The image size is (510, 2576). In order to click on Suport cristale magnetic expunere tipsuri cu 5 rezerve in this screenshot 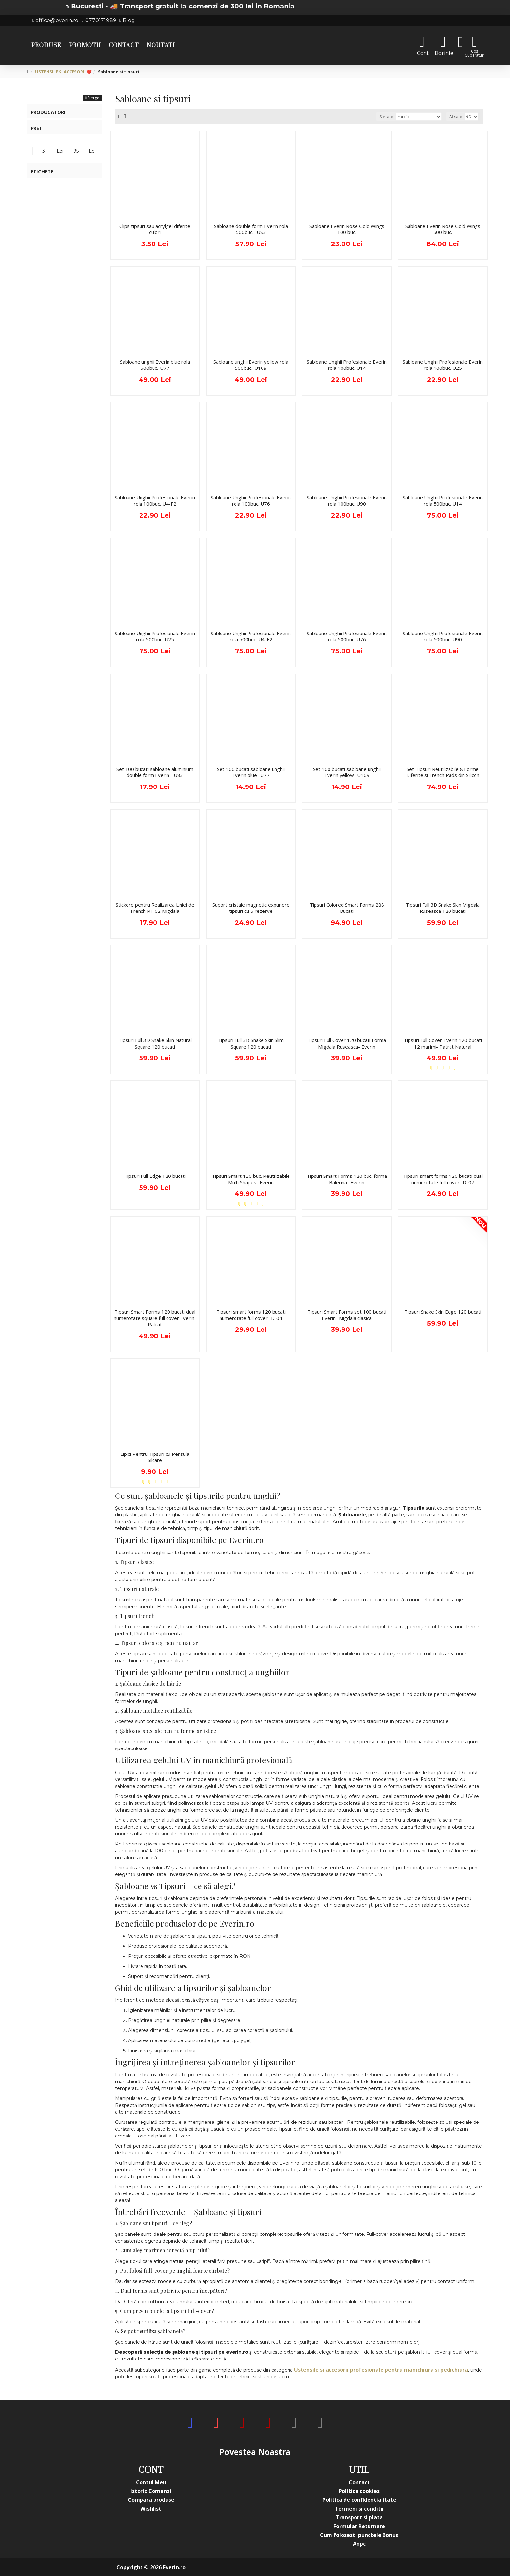, I will do `click(250, 908)`.